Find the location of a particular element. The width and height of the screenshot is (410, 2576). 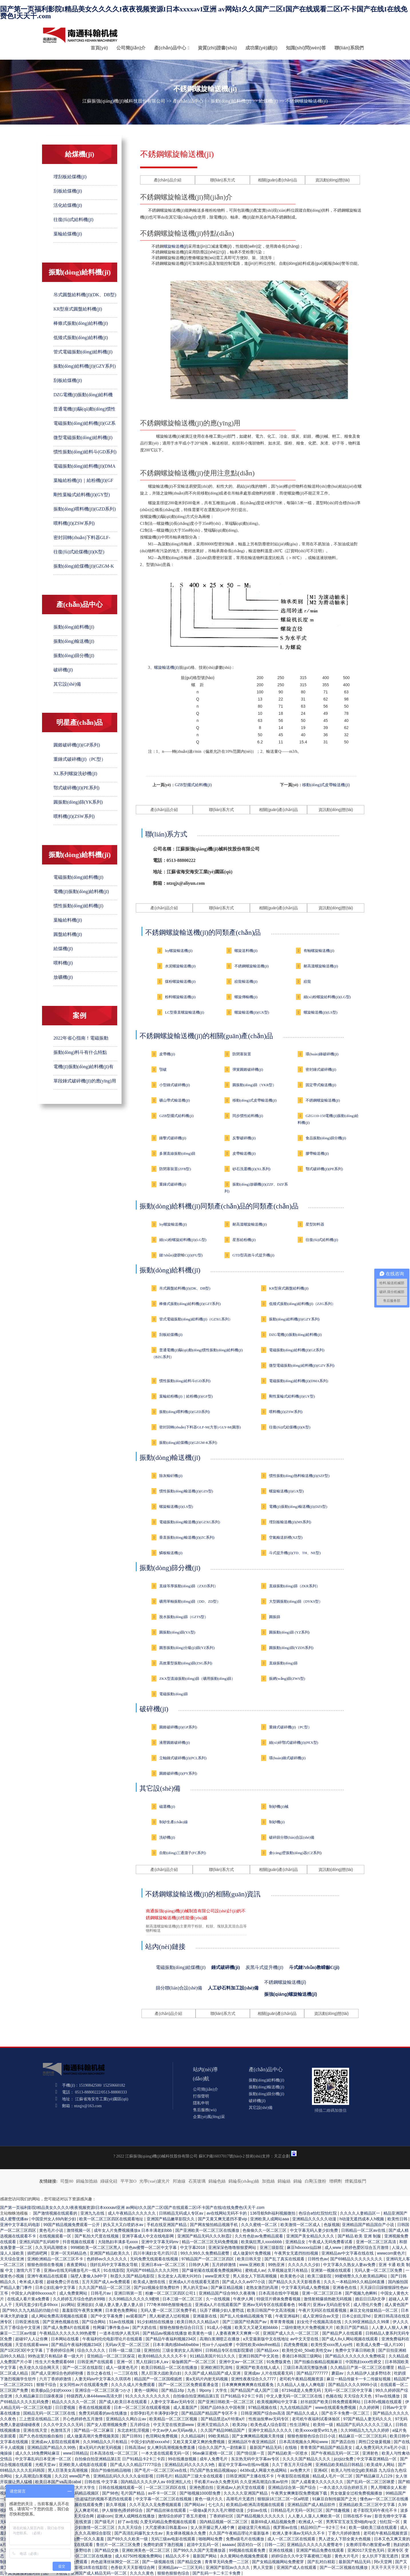

江蘇振強(qiáng)機(jī)械科技股份有限公司 is located at coordinates (123, 101).